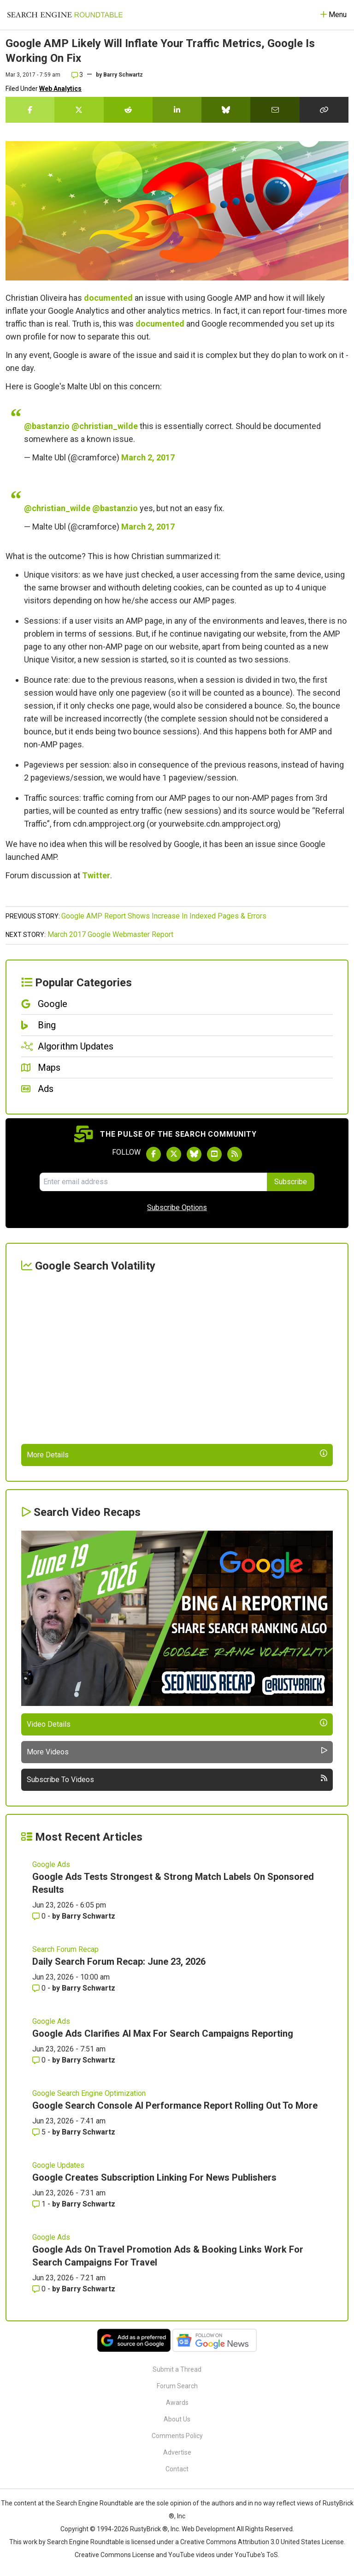 The width and height of the screenshot is (354, 2576). Describe the element at coordinates (153, 1154) in the screenshot. I see `[Follow Search Engine Roundtable on Facebook]` at that location.